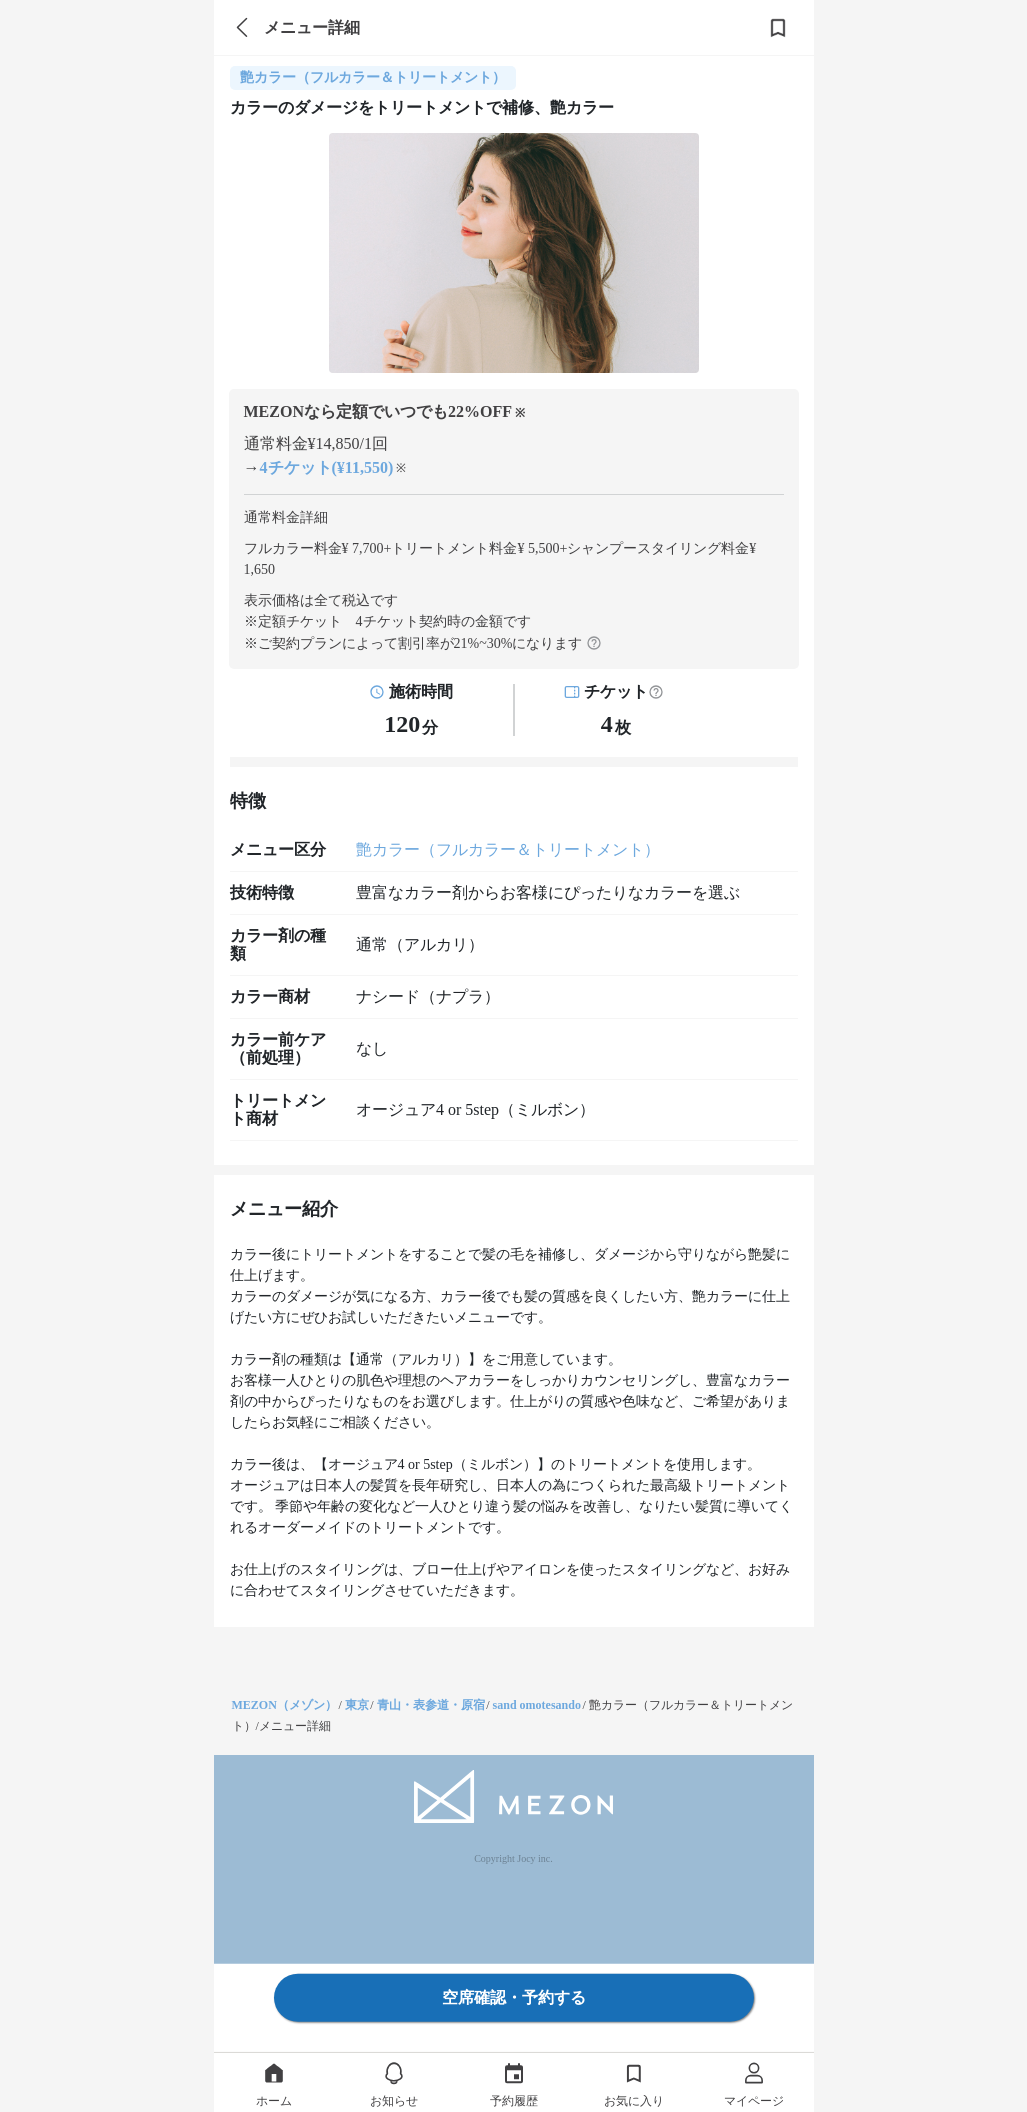 This screenshot has width=1027, height=2112. Describe the element at coordinates (514, 1997) in the screenshot. I see `空席確認・予約する` at that location.